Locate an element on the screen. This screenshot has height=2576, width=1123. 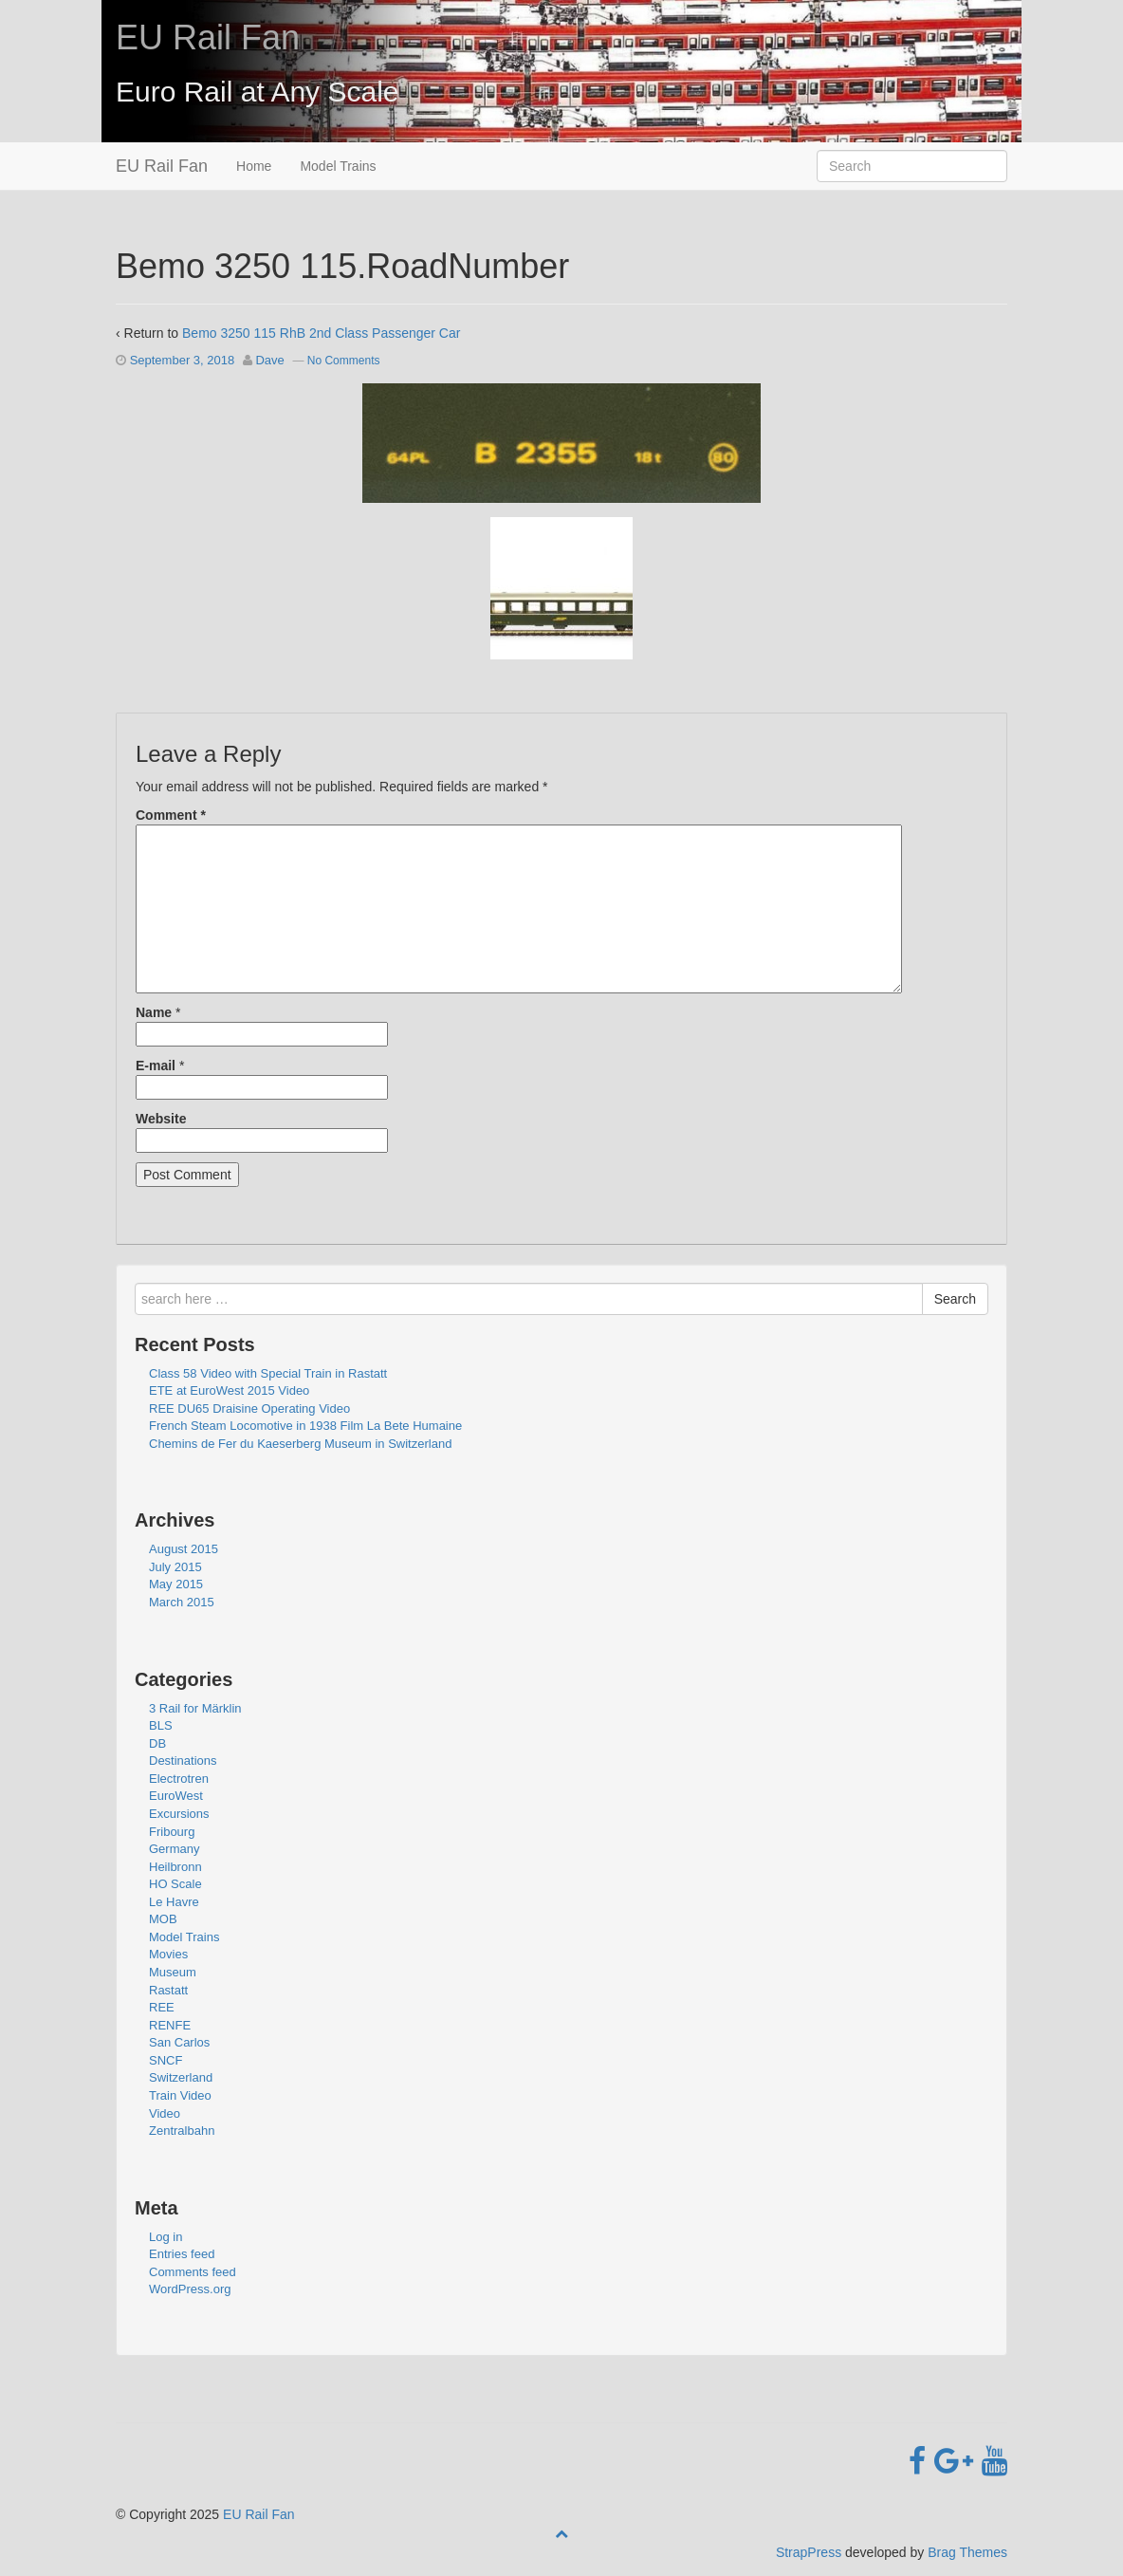
Electrotren is located at coordinates (179, 1778).